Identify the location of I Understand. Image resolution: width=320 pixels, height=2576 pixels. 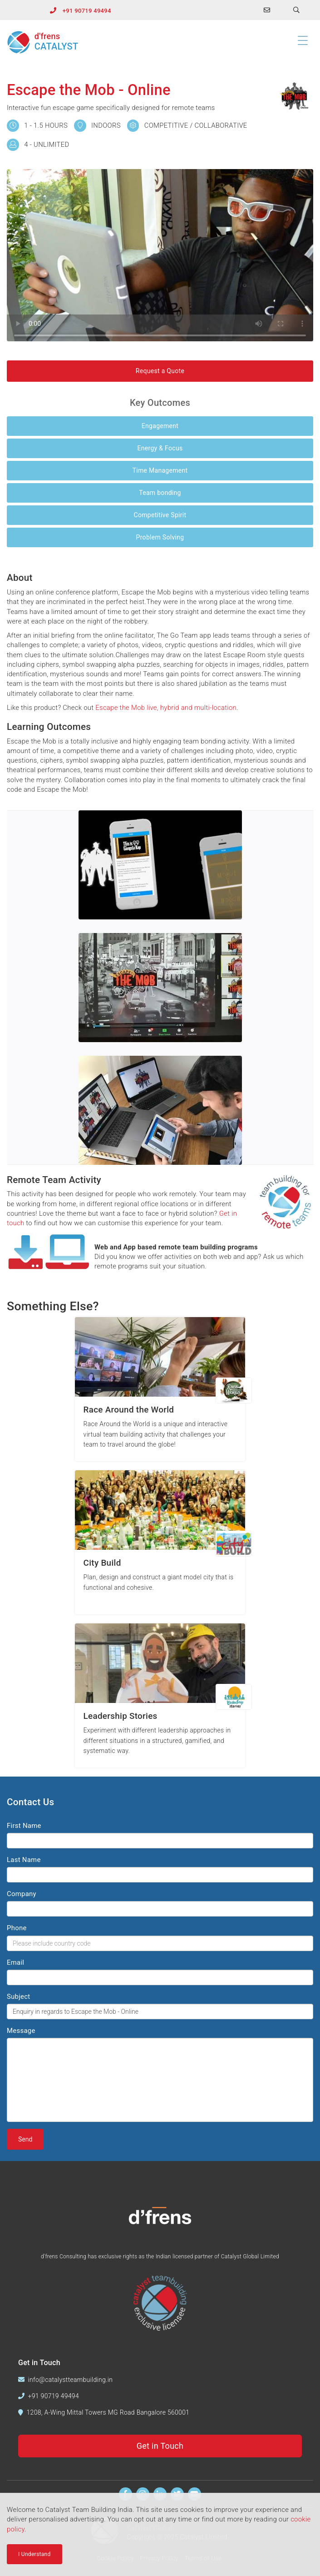
(34, 2554).